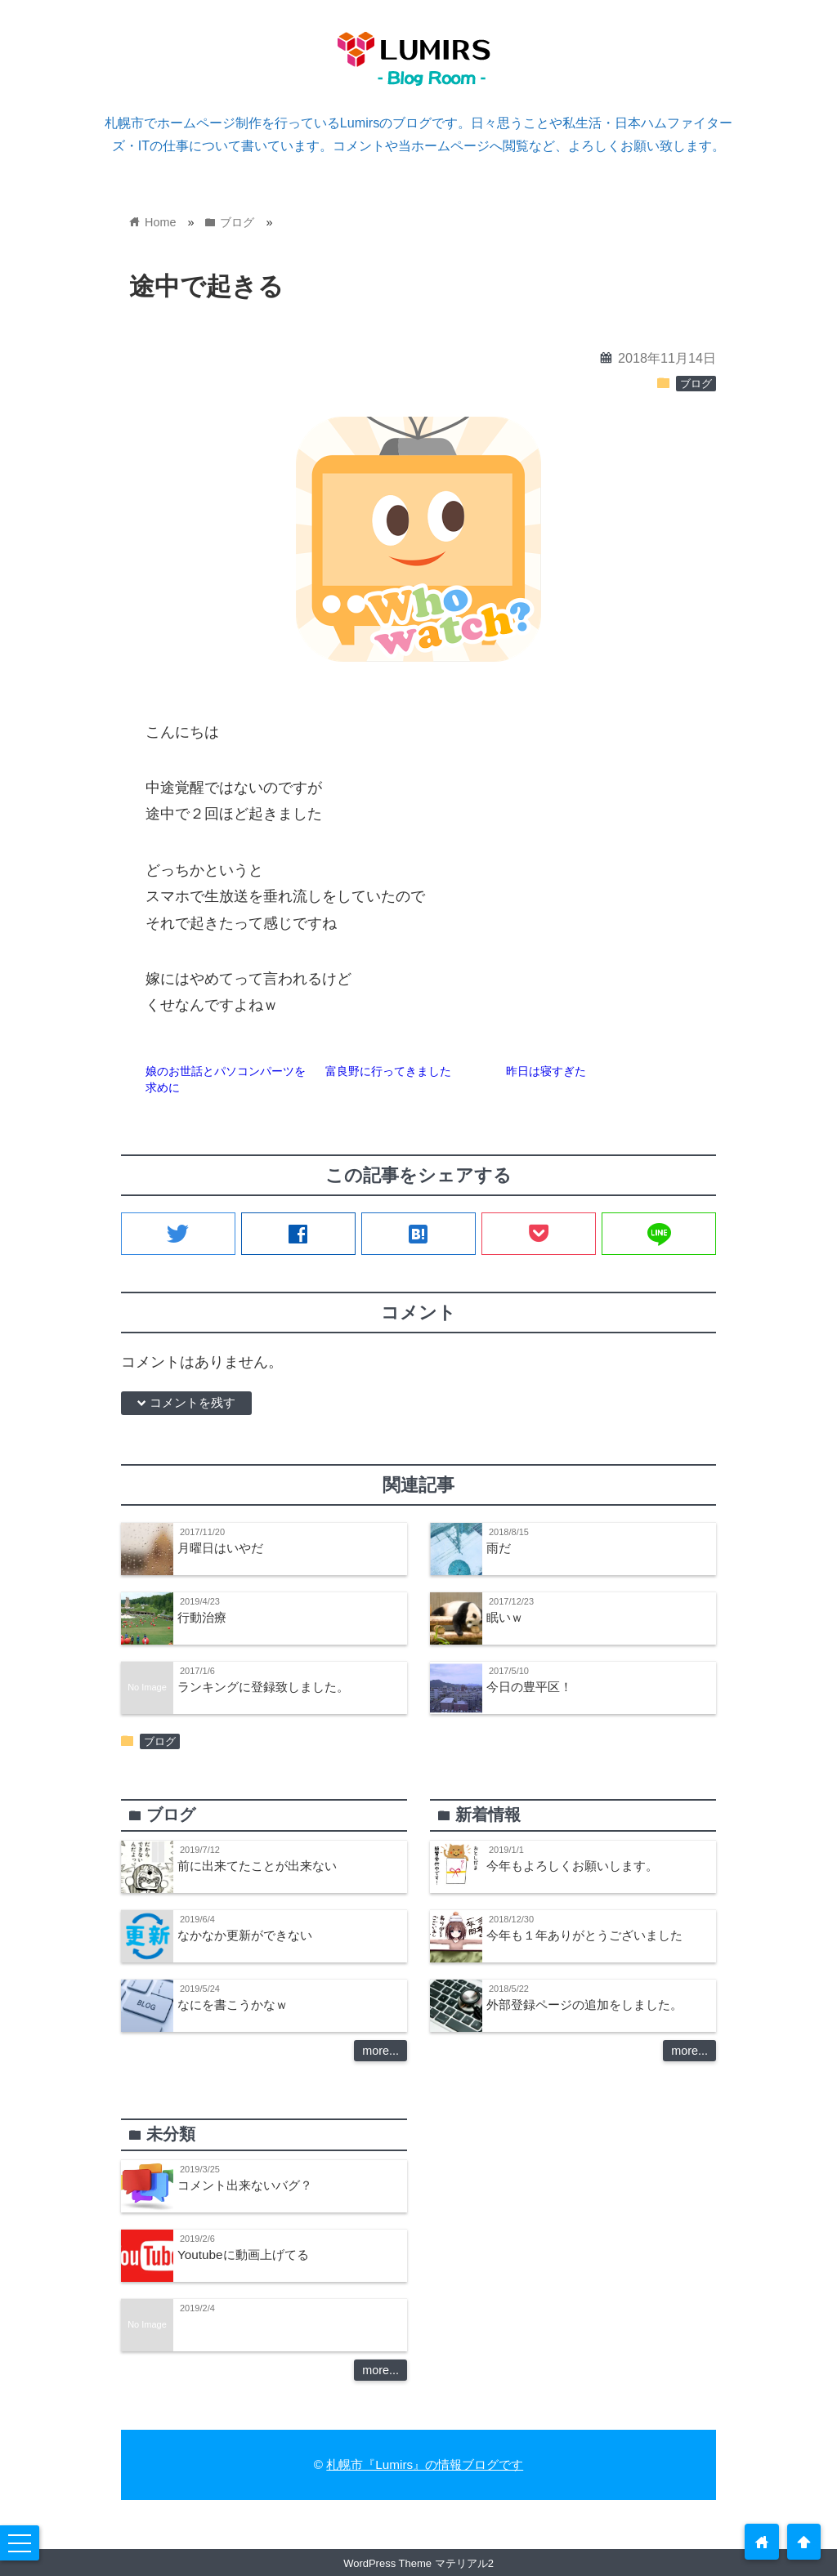 The image size is (837, 2576). Describe the element at coordinates (584, 2004) in the screenshot. I see `外部登録ページの追加をしました。` at that location.